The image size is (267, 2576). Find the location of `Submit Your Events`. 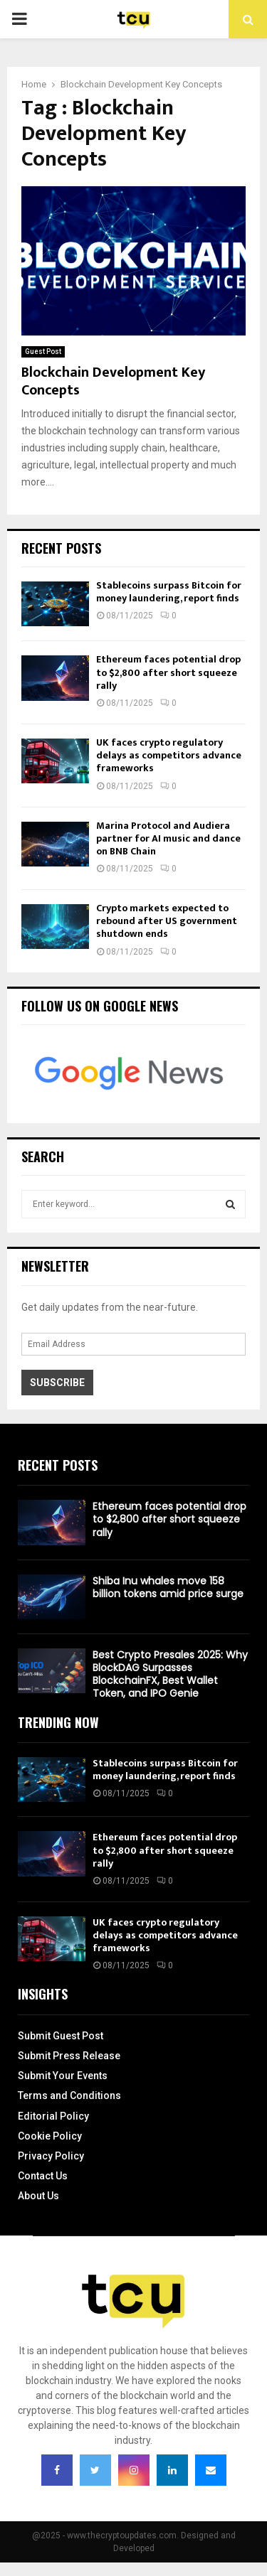

Submit Your Events is located at coordinates (63, 2075).